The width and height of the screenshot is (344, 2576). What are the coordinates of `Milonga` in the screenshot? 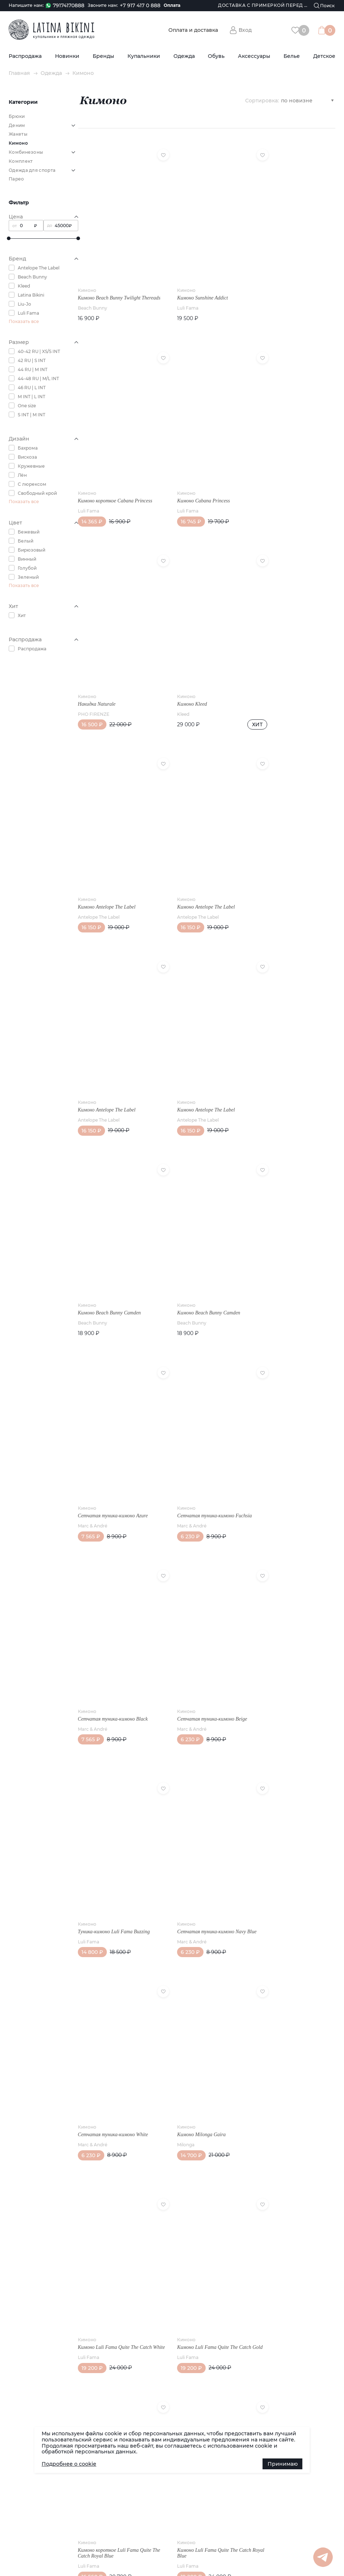 It's located at (174, 1428).